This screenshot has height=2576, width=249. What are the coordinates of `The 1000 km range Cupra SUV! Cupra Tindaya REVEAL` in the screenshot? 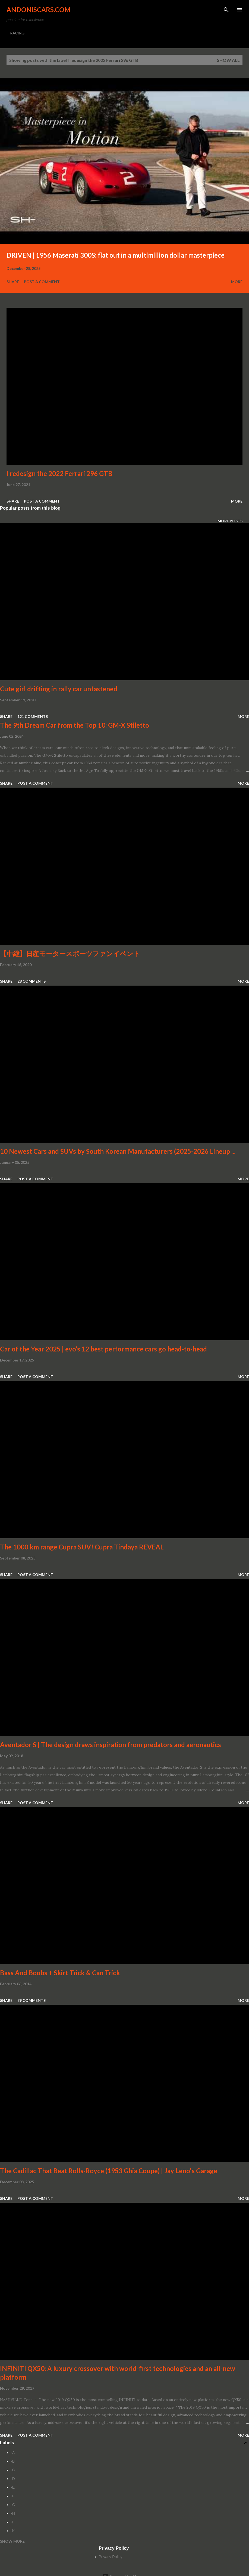 It's located at (82, 1547).